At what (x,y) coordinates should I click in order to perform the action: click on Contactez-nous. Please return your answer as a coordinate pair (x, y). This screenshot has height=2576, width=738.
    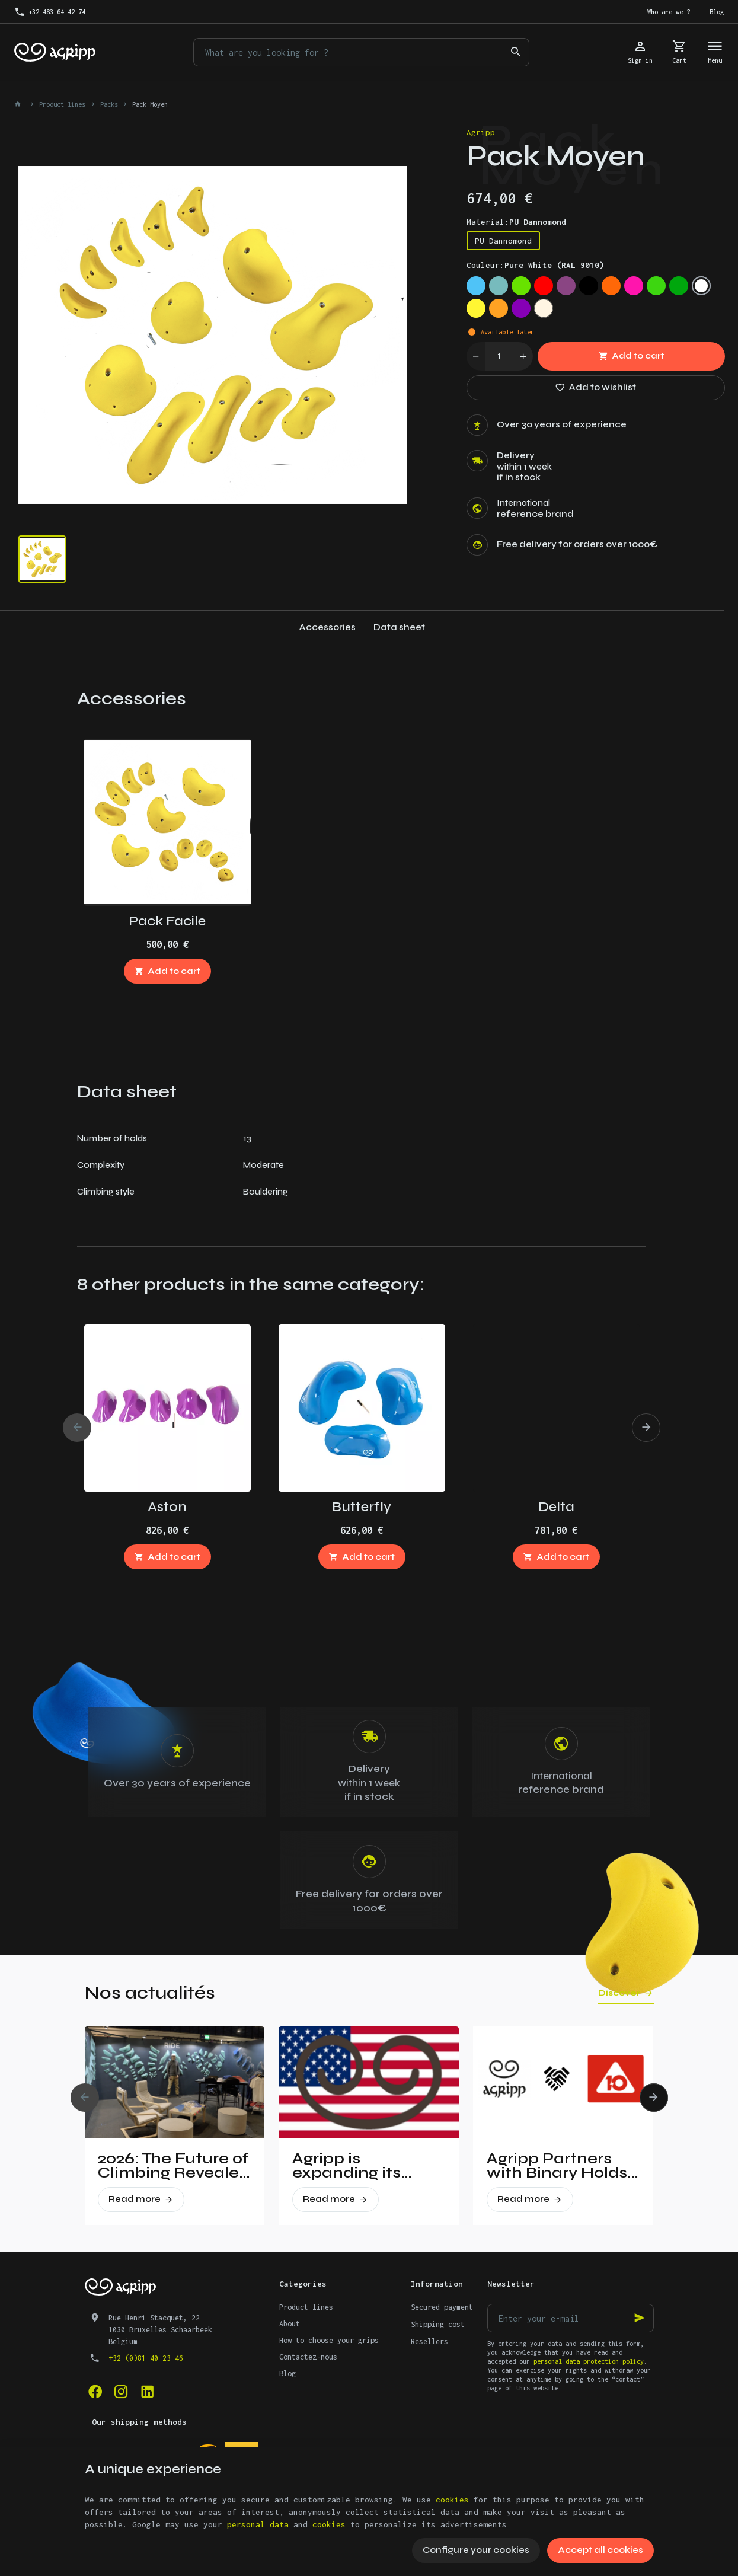
    Looking at the image, I should click on (308, 2356).